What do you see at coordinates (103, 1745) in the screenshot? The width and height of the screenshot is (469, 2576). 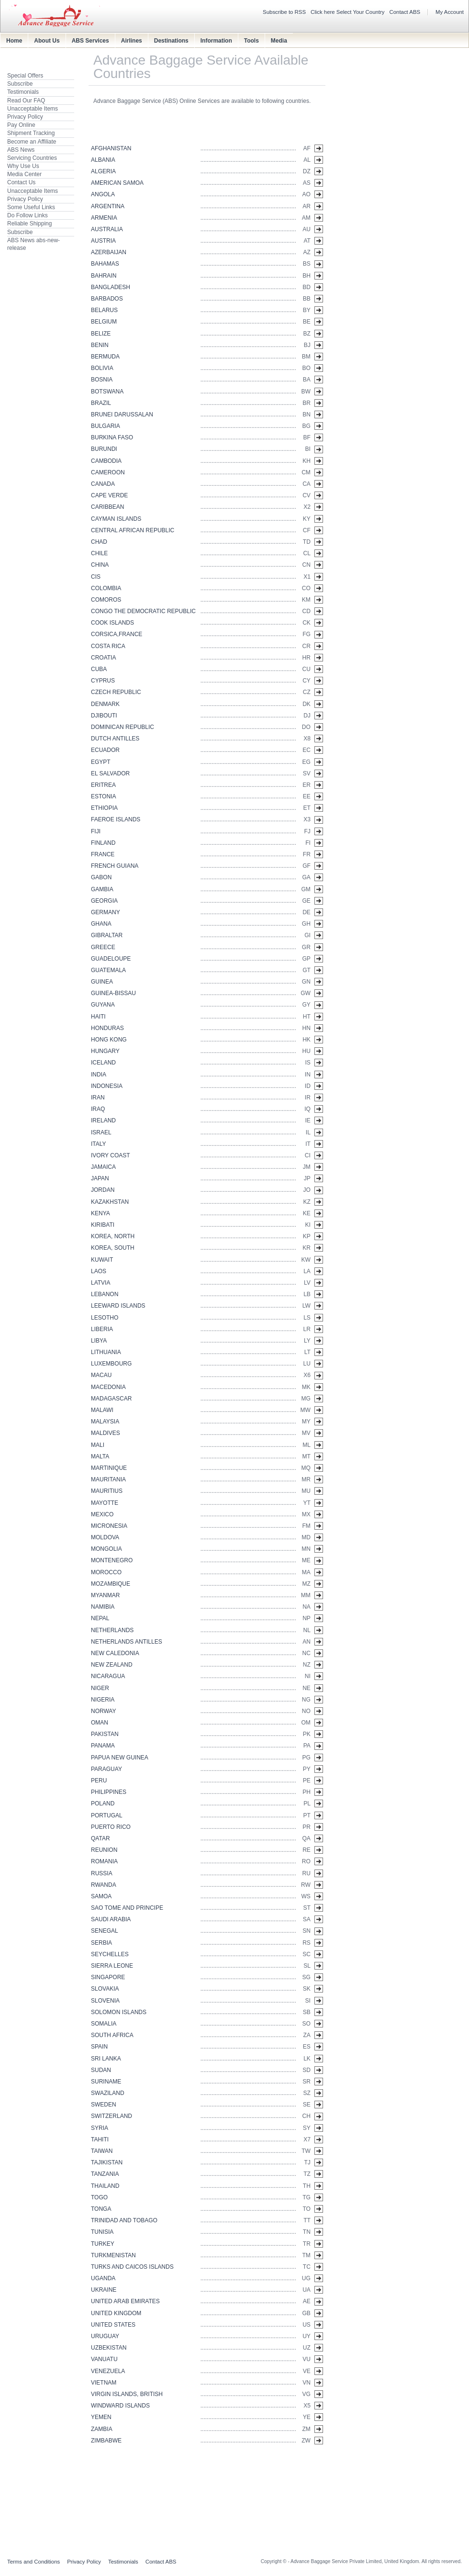 I see `PANAMA` at bounding box center [103, 1745].